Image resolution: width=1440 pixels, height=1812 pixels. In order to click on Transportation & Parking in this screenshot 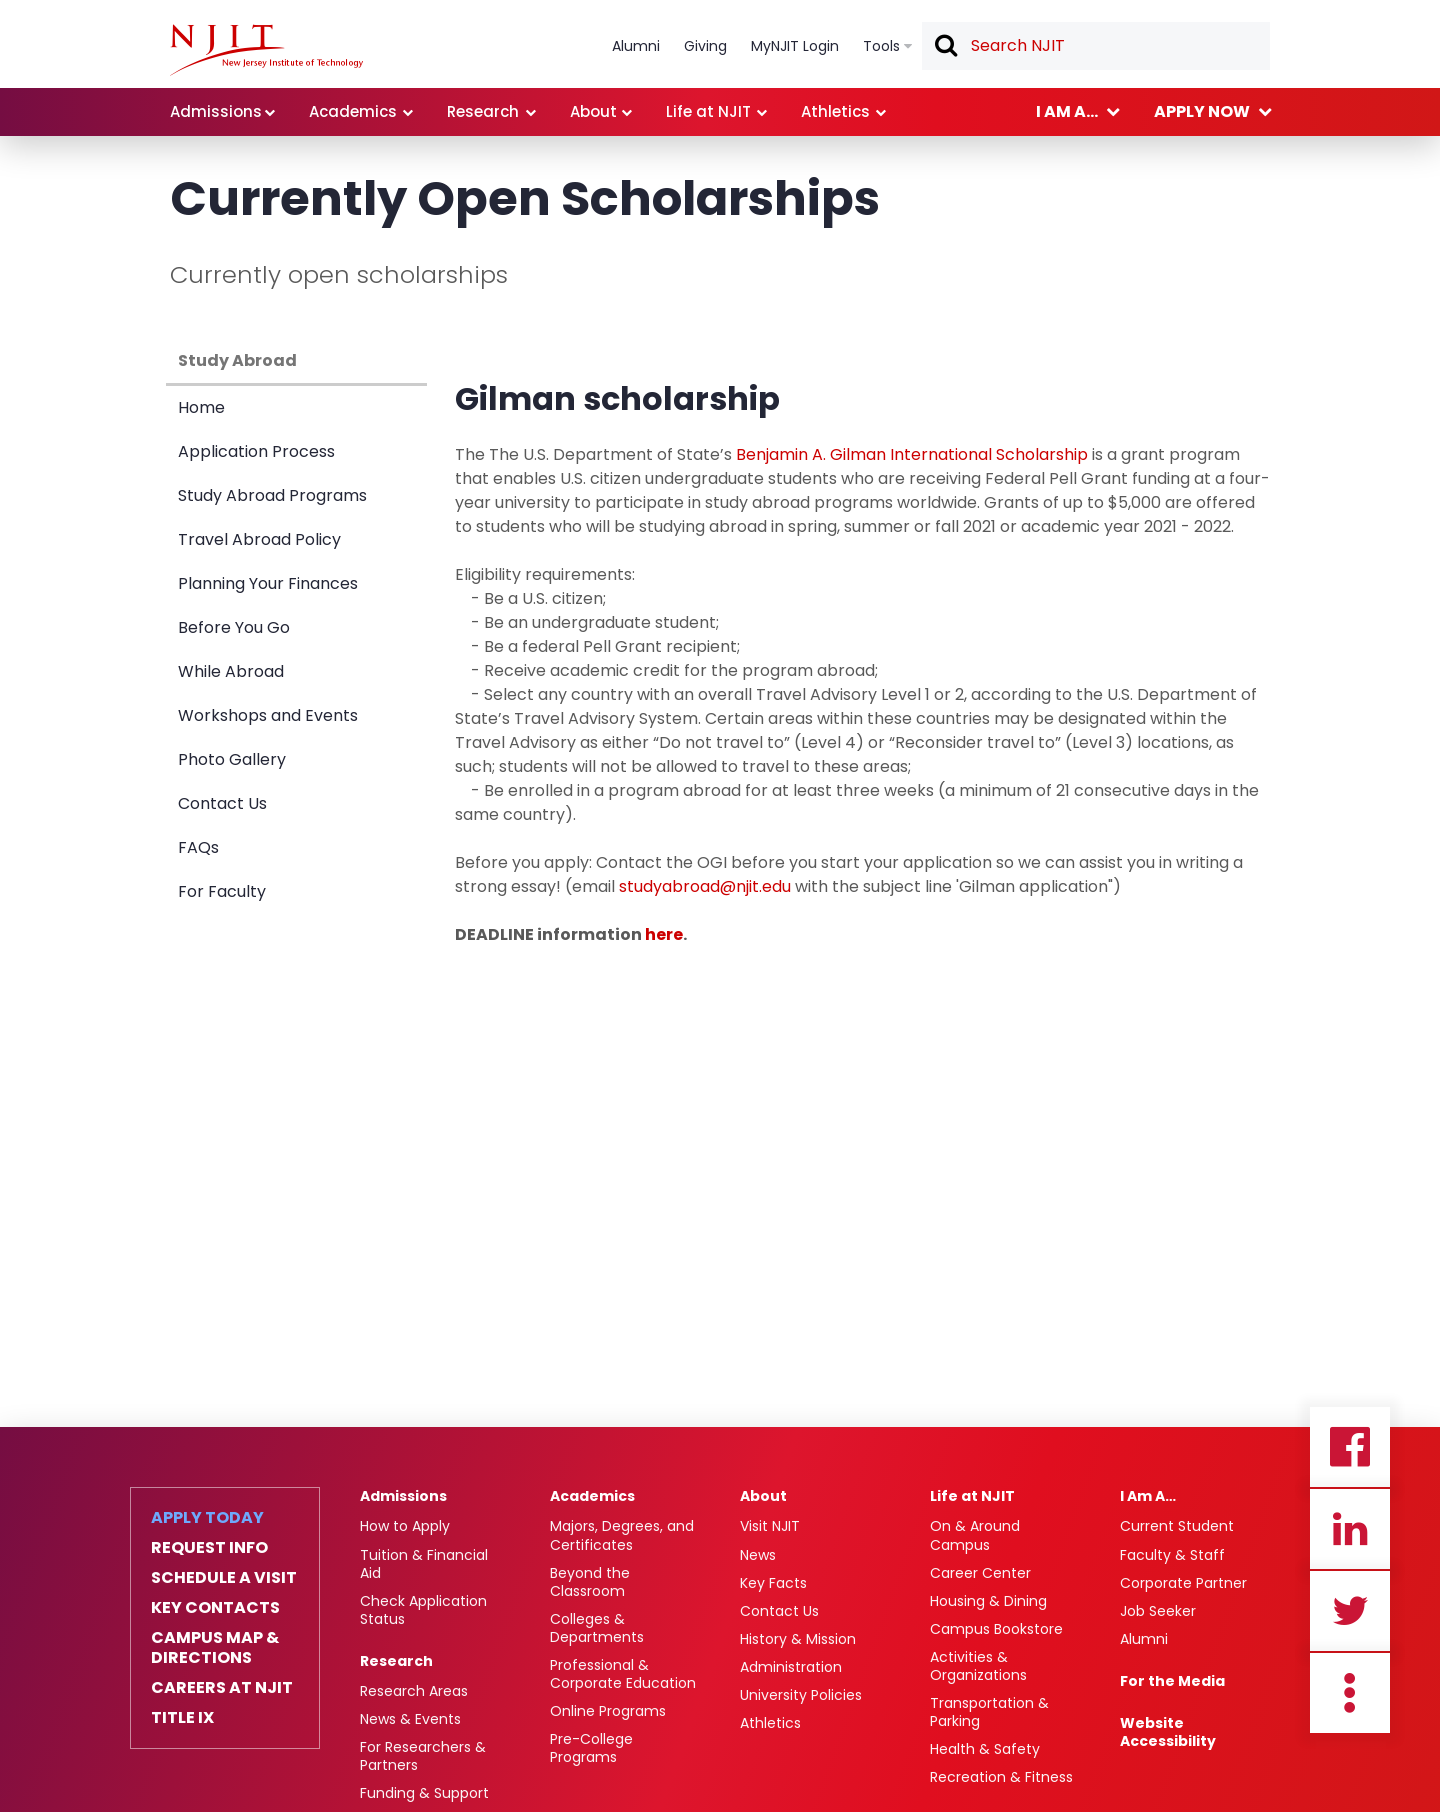, I will do `click(989, 1712)`.